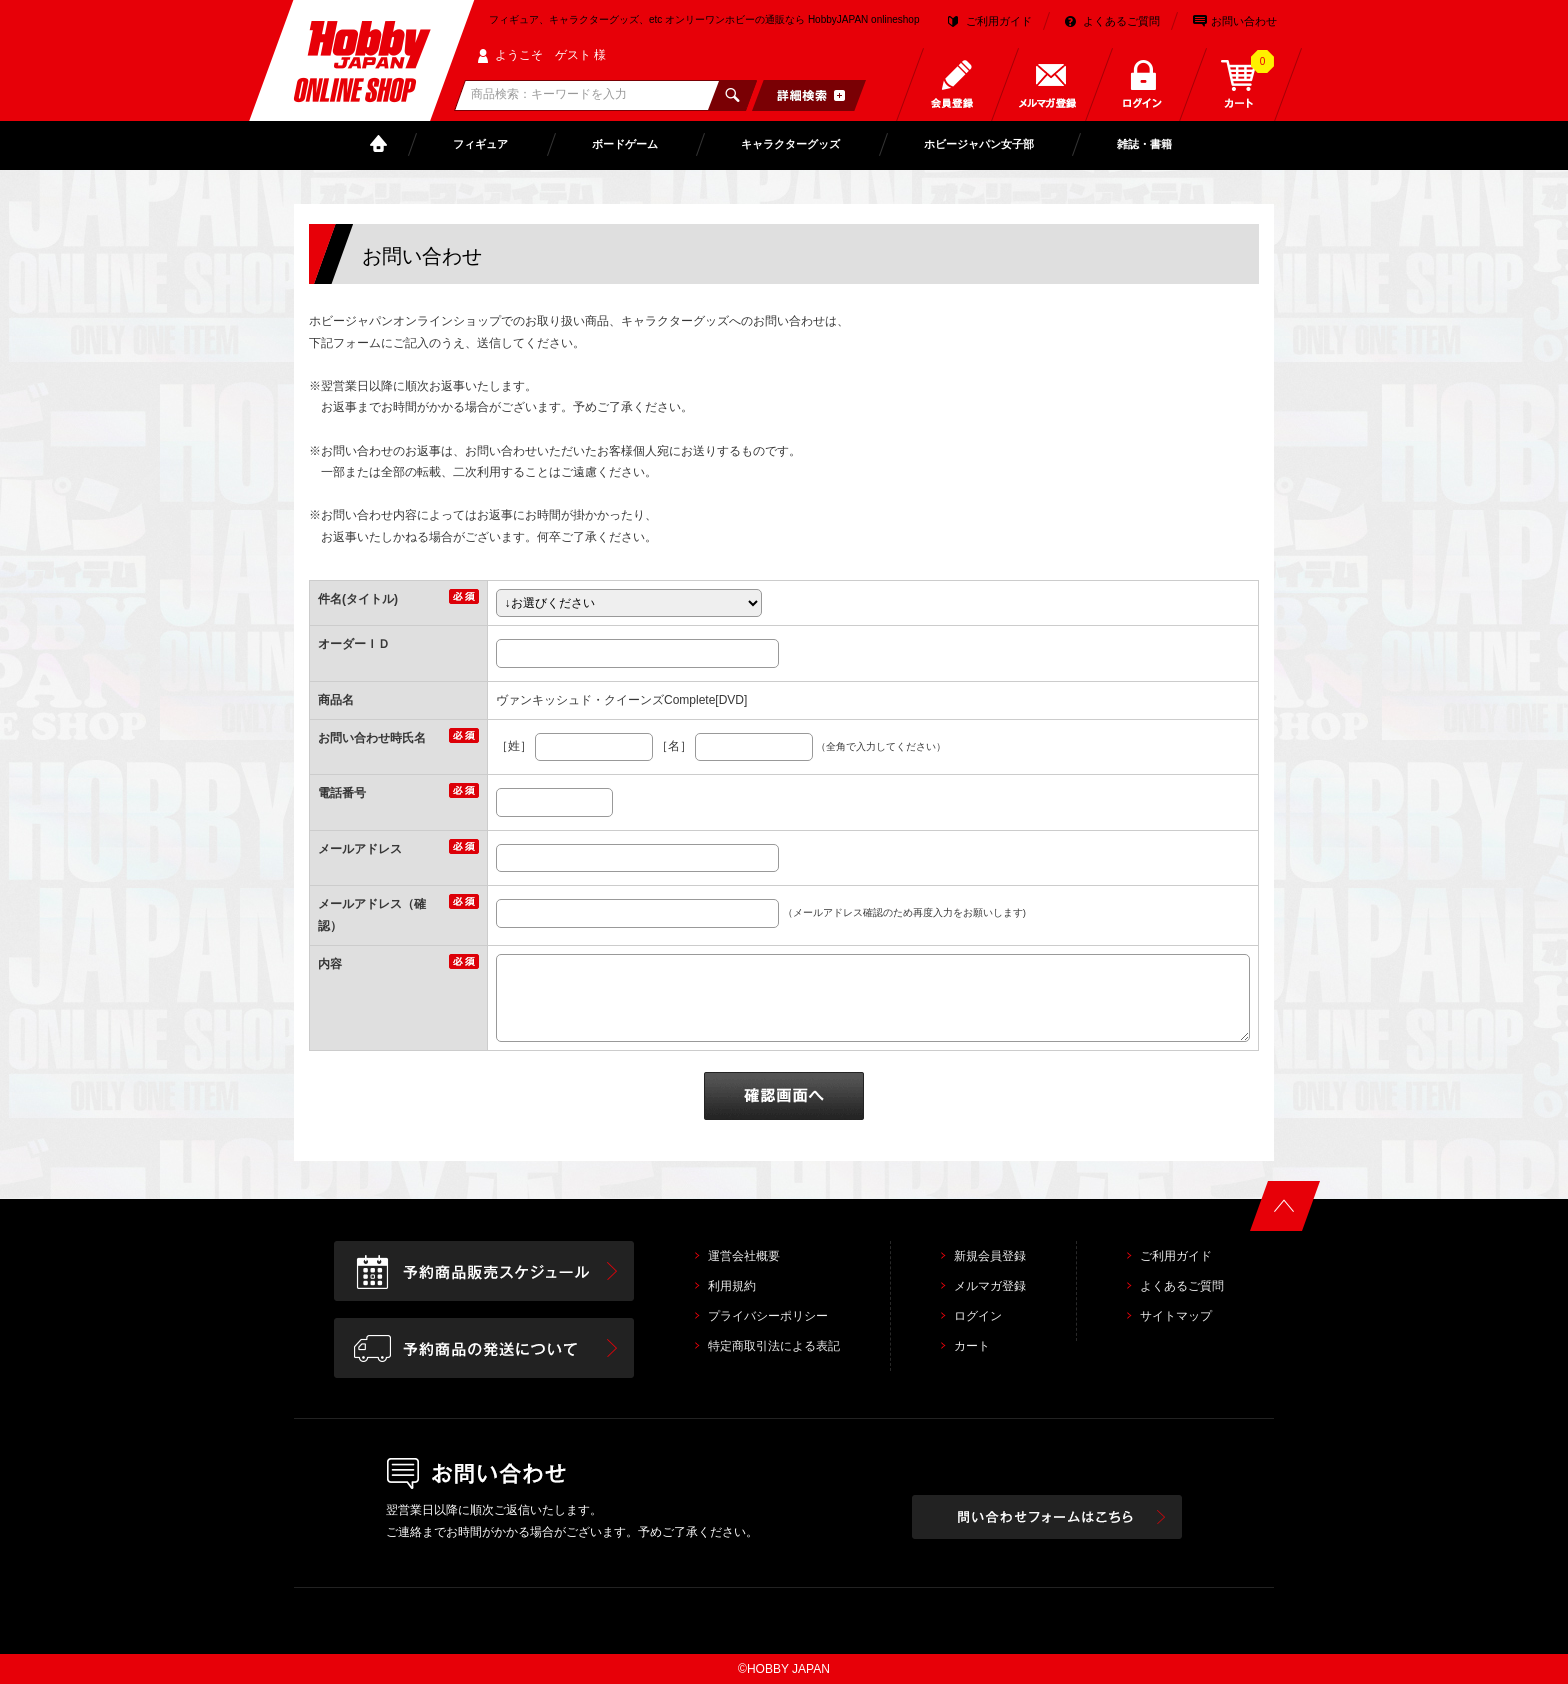 Image resolution: width=1568 pixels, height=1684 pixels. I want to click on フィギュア, so click(480, 144).